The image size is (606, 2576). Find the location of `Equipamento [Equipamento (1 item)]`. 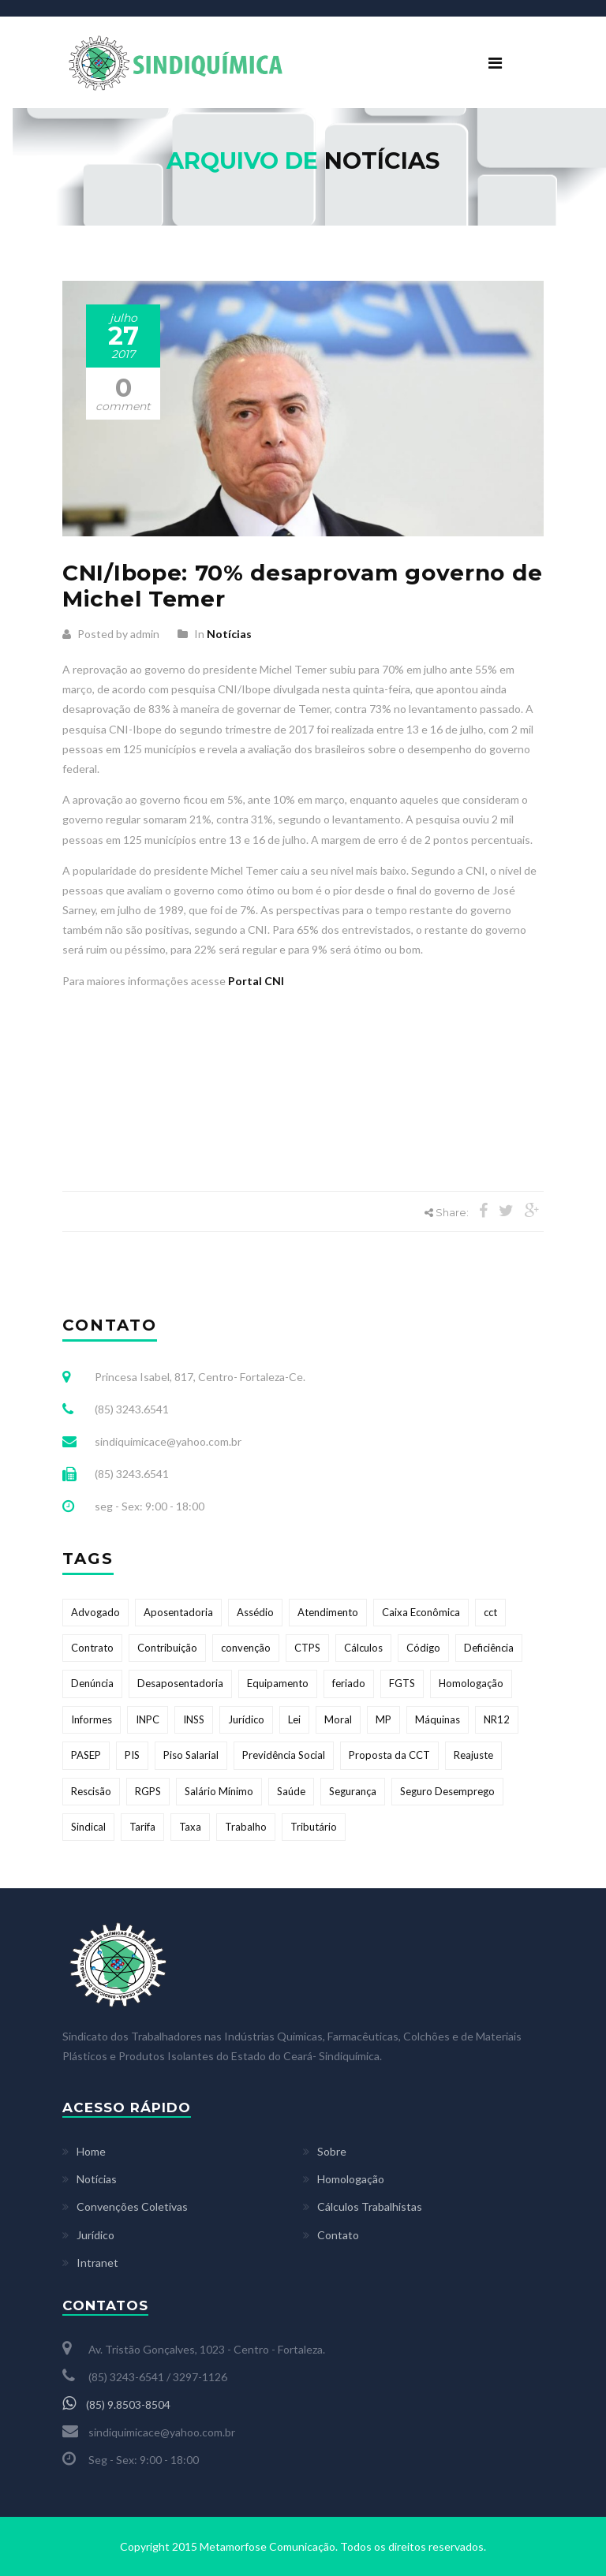

Equipamento [Equipamento (1 item)] is located at coordinates (278, 1683).